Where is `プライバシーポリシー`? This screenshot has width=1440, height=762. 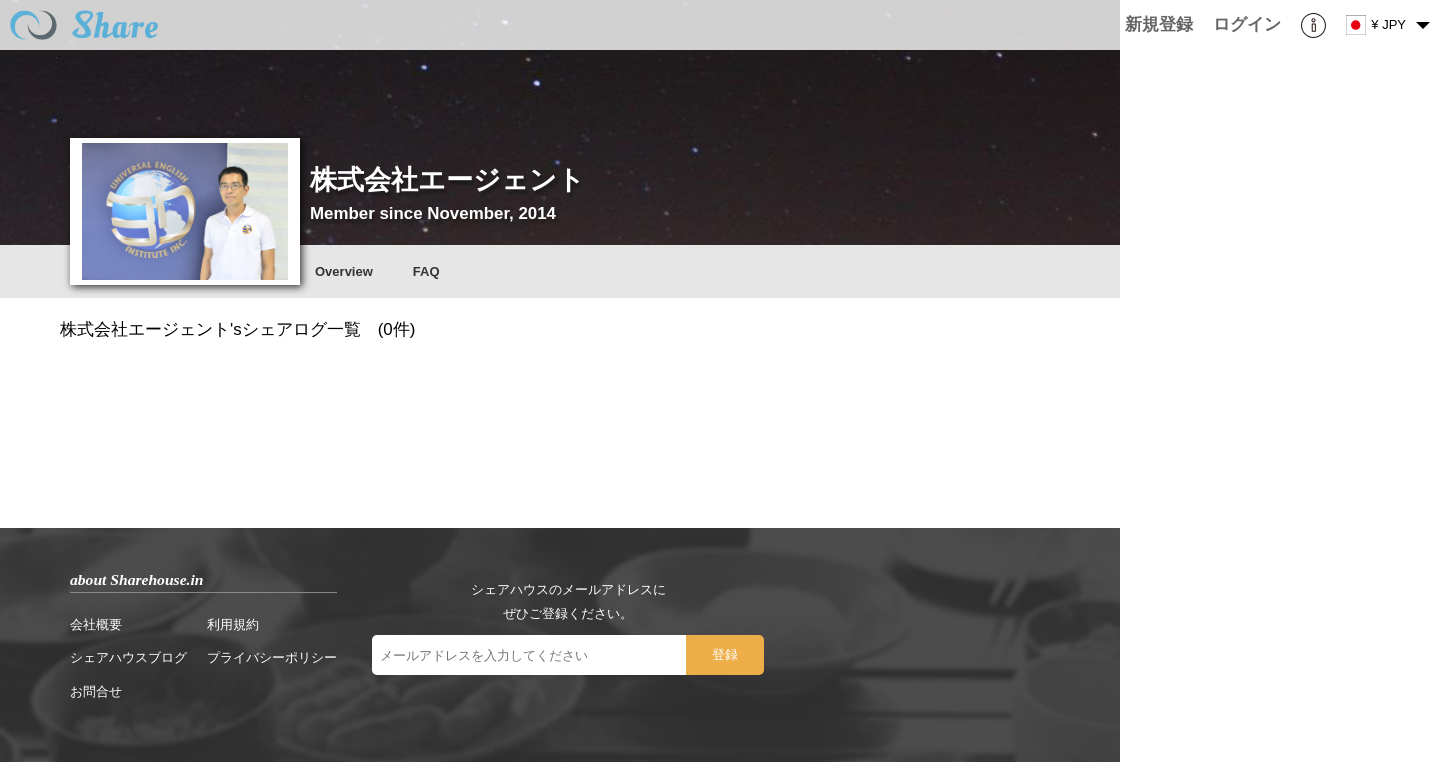
プライバシーポリシー is located at coordinates (272, 657).